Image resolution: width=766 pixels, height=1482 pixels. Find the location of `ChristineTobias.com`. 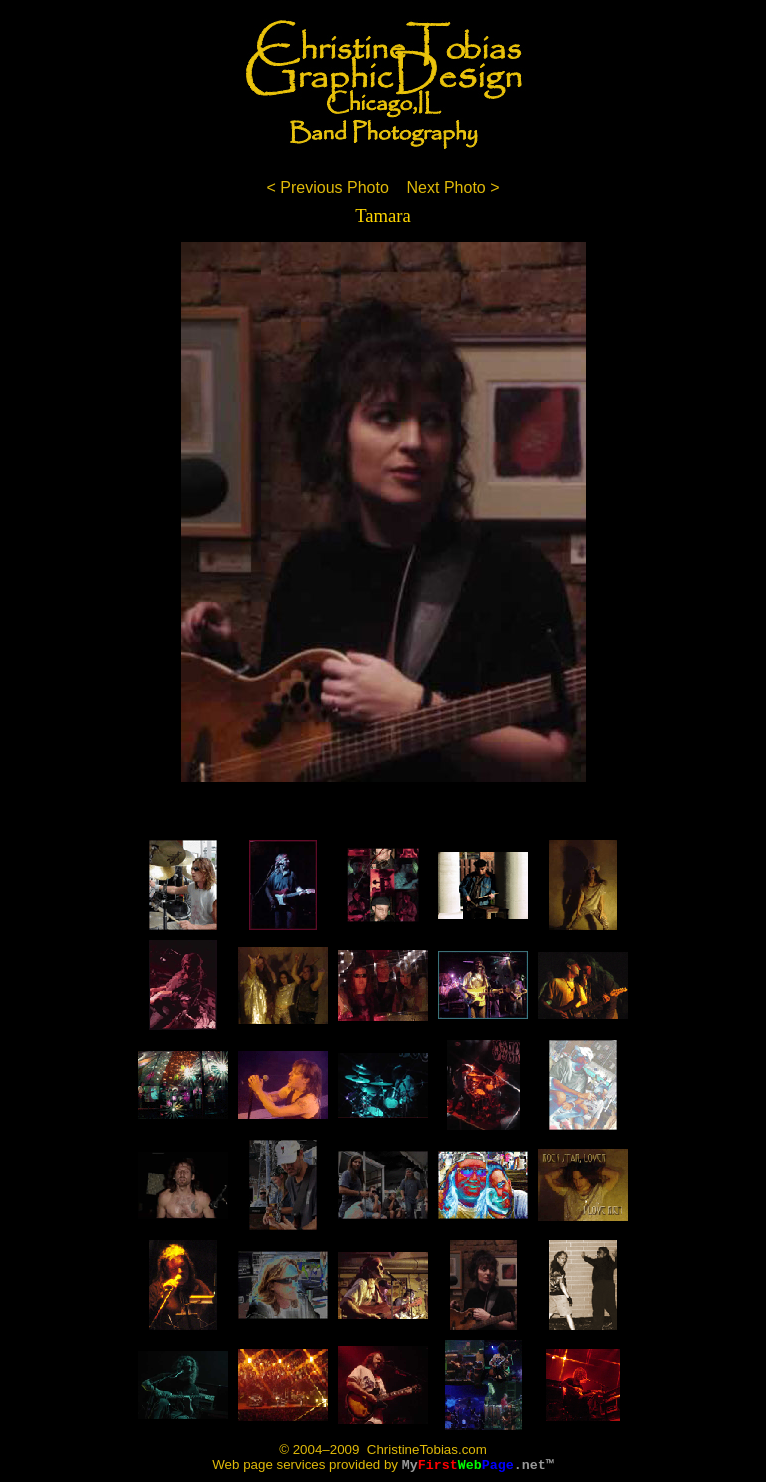

ChristineTobias.com is located at coordinates (425, 1449).